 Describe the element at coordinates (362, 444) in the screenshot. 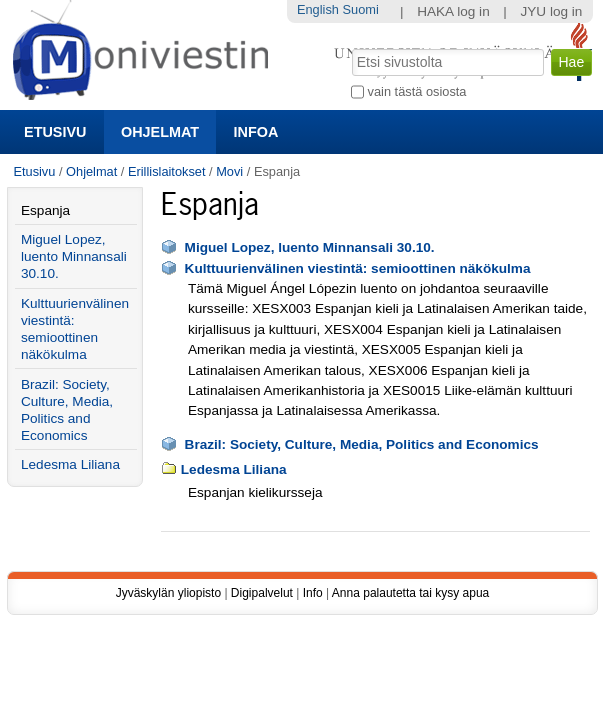

I see `Brazil: Society, Culture, Media, Politics and Economics` at that location.